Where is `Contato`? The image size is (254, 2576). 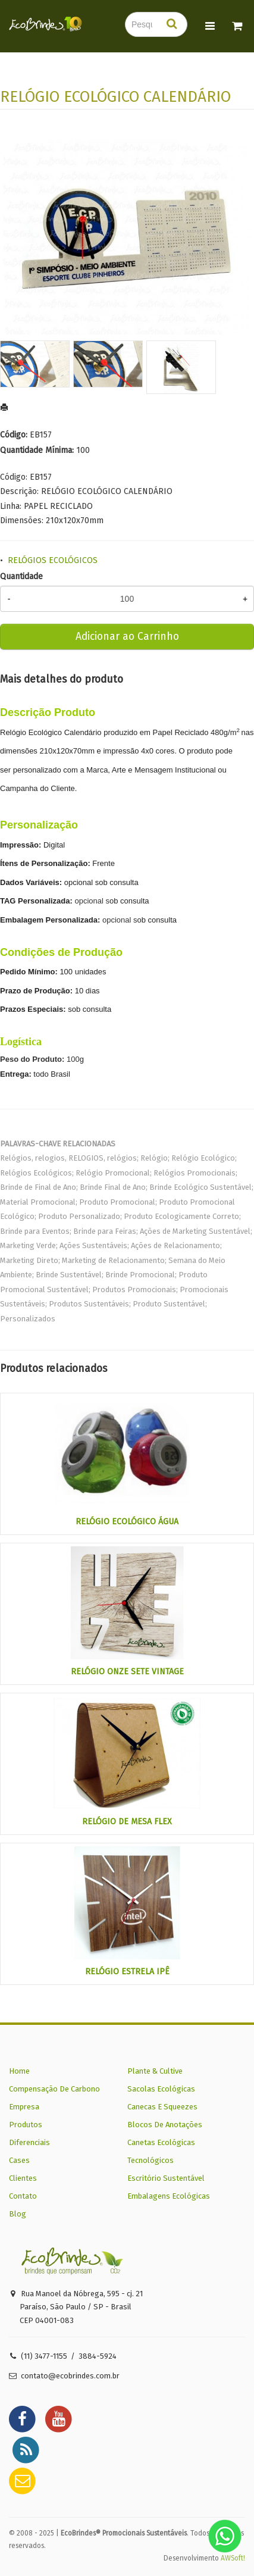
Contato is located at coordinates (23, 2196).